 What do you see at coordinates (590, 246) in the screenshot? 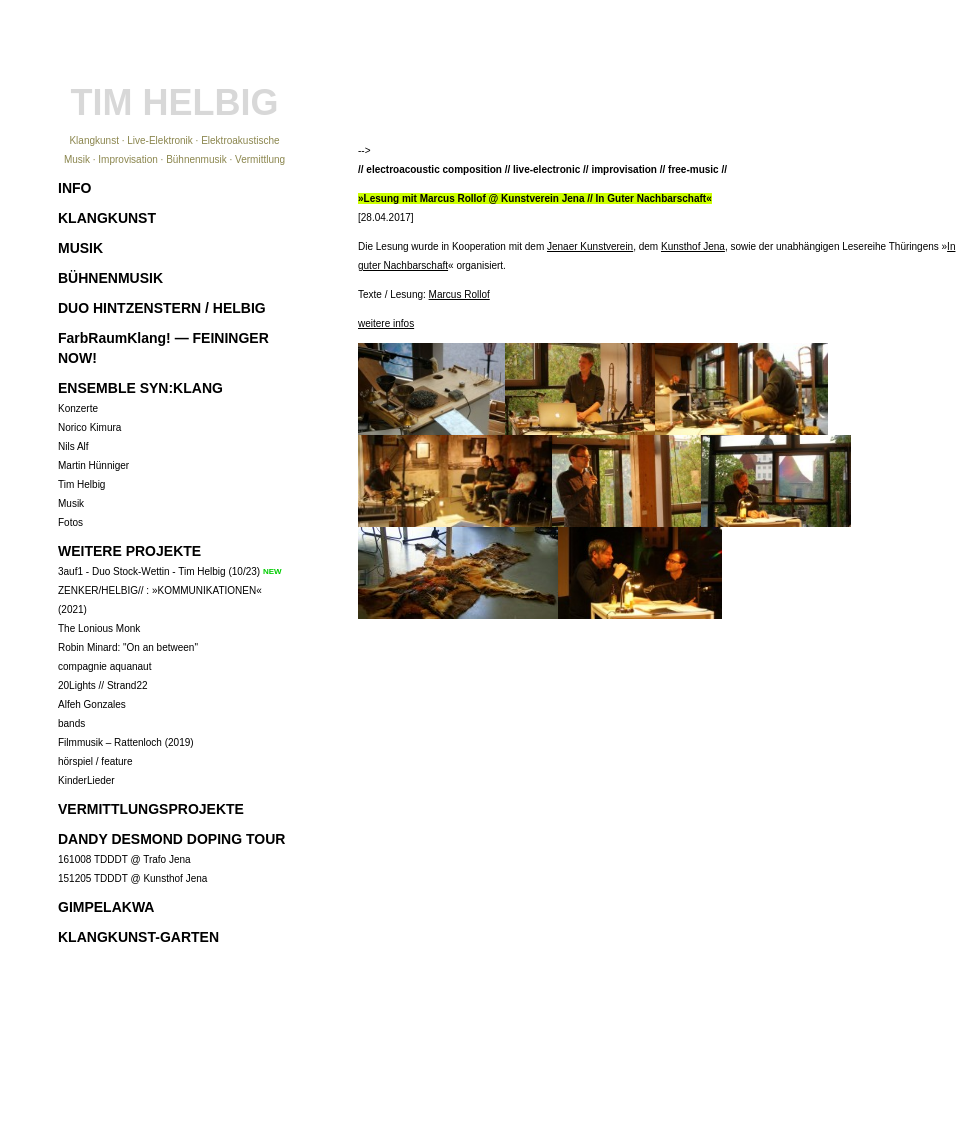
I see `Jenaer Kunstverein` at bounding box center [590, 246].